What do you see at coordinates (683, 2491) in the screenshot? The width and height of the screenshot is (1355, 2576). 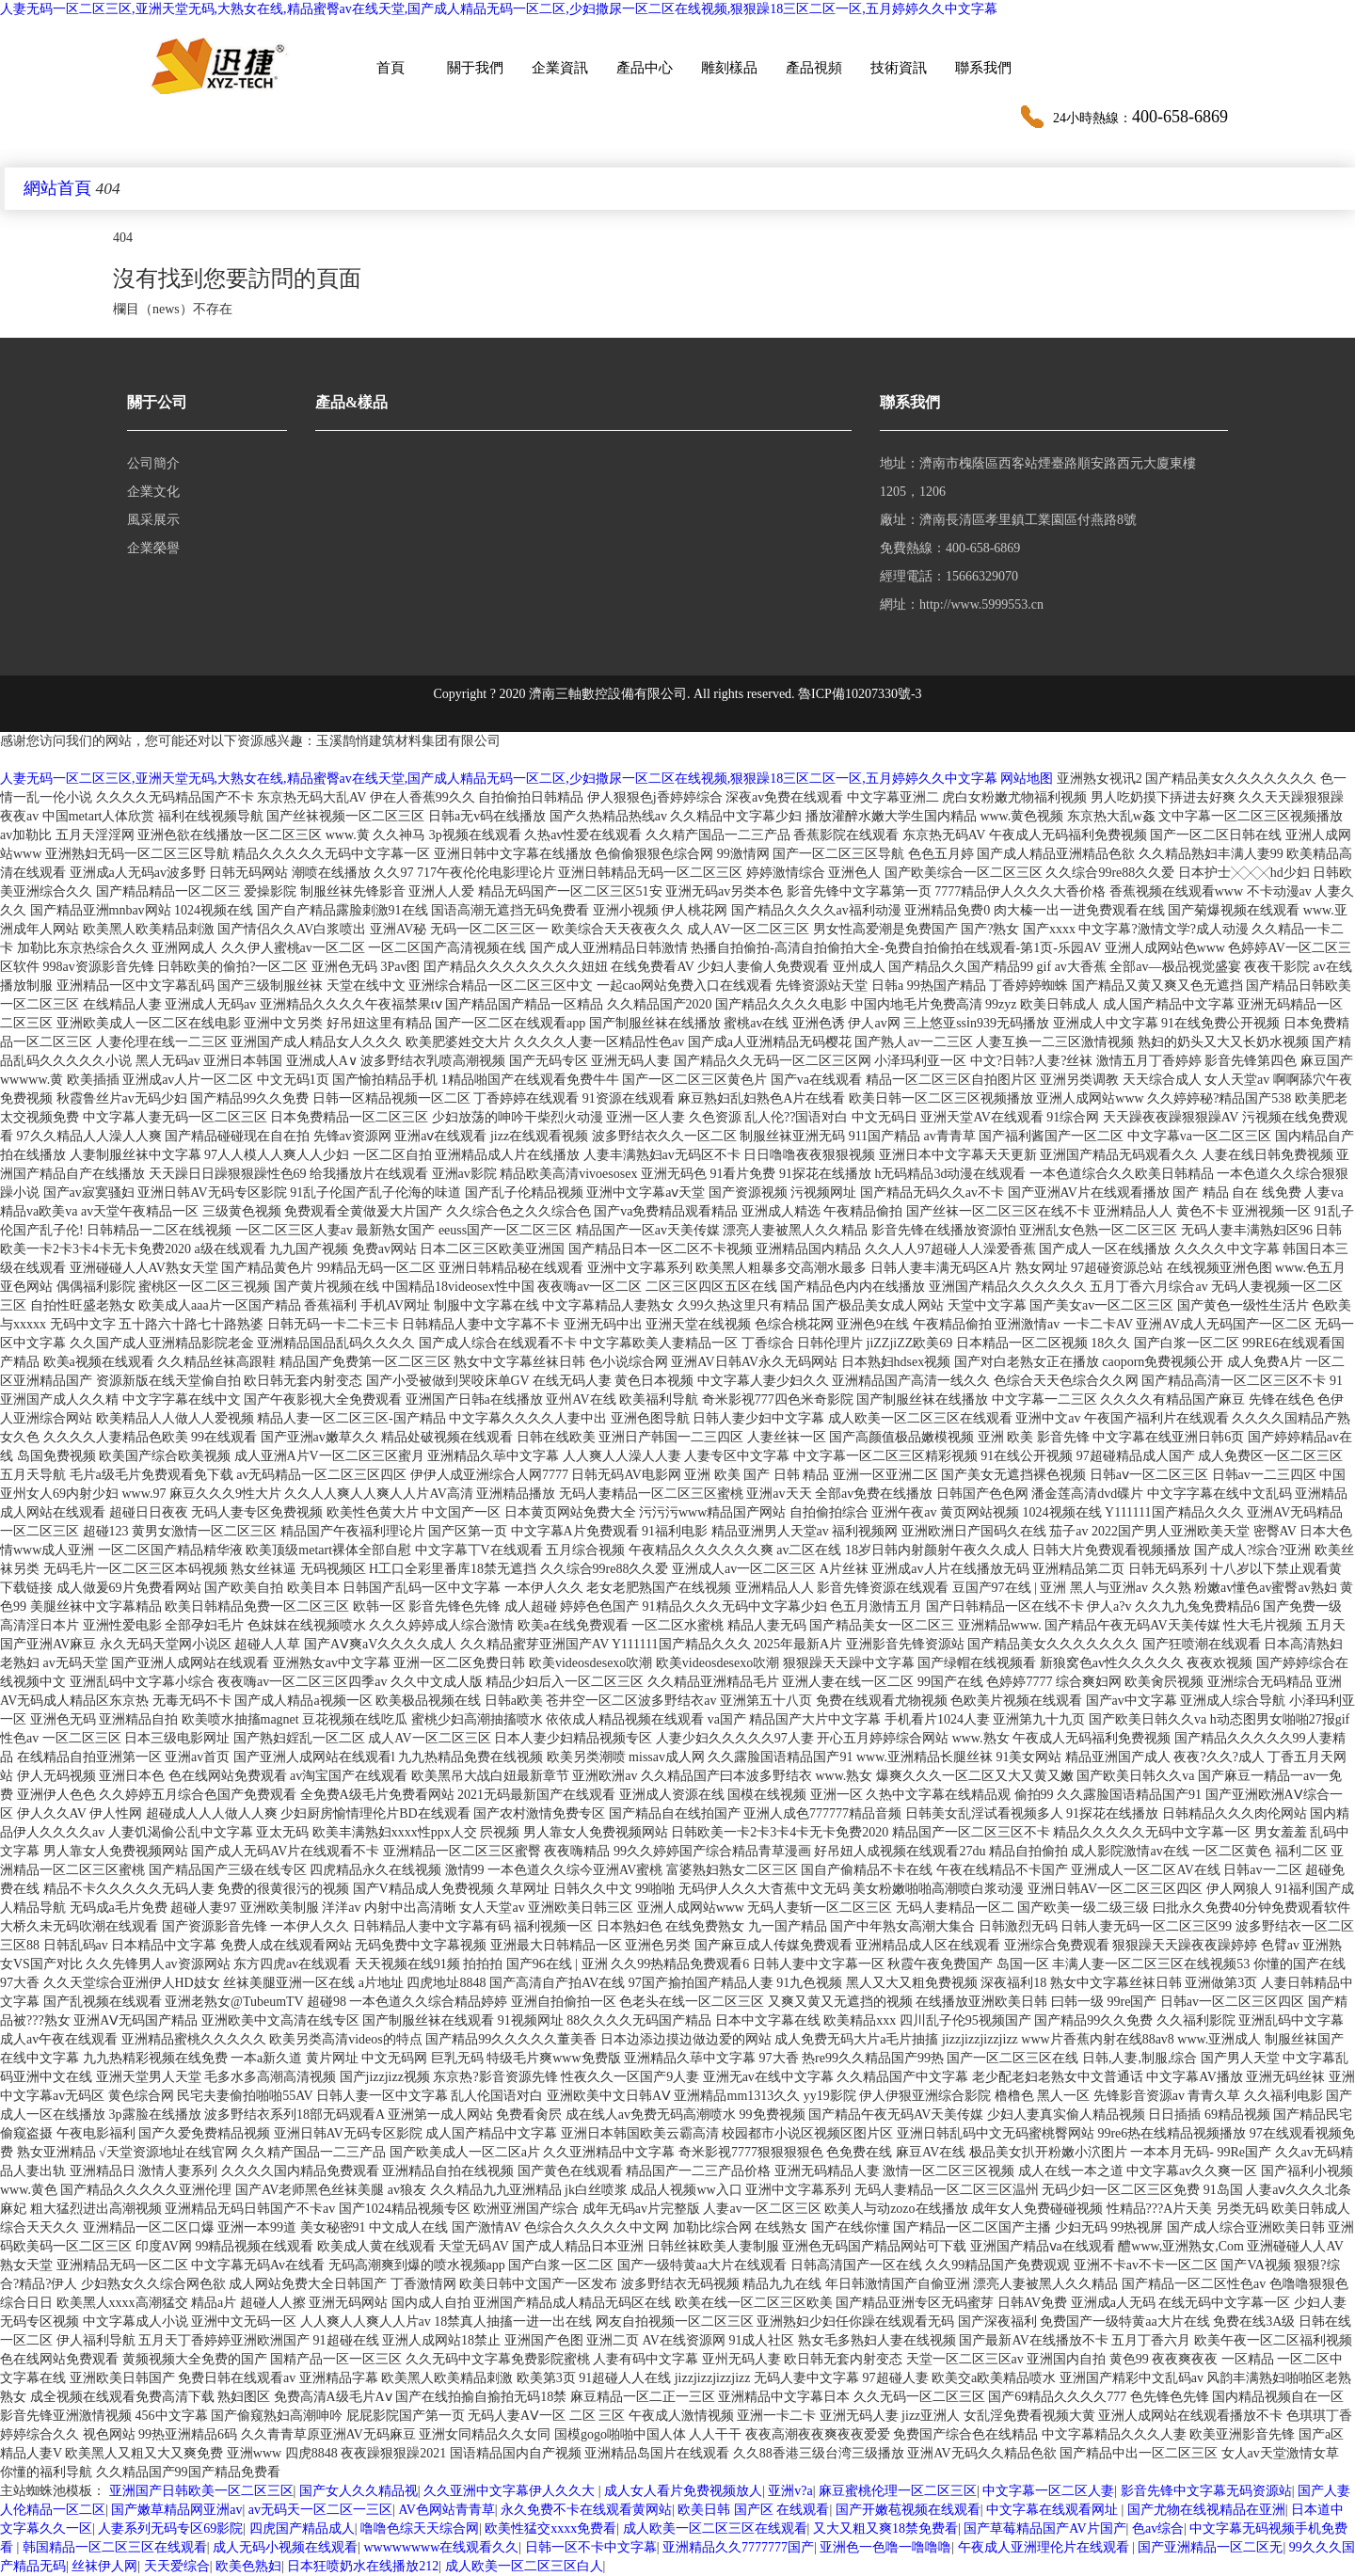 I see `成人女人看片免费视频放人` at bounding box center [683, 2491].